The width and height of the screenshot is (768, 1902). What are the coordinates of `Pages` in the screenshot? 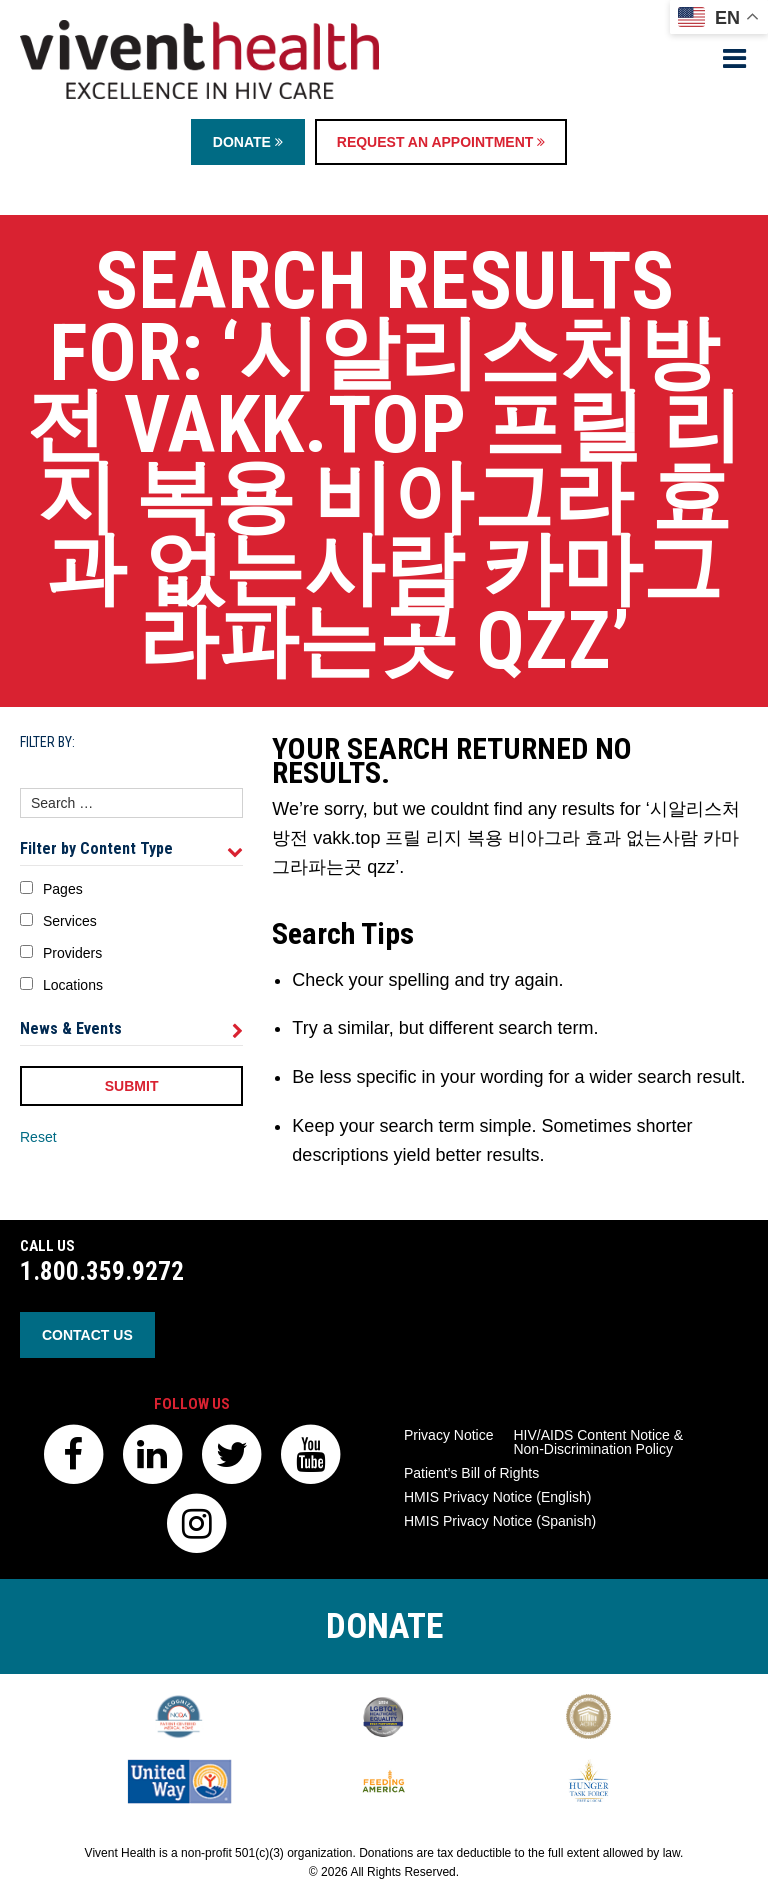 It's located at (63, 889).